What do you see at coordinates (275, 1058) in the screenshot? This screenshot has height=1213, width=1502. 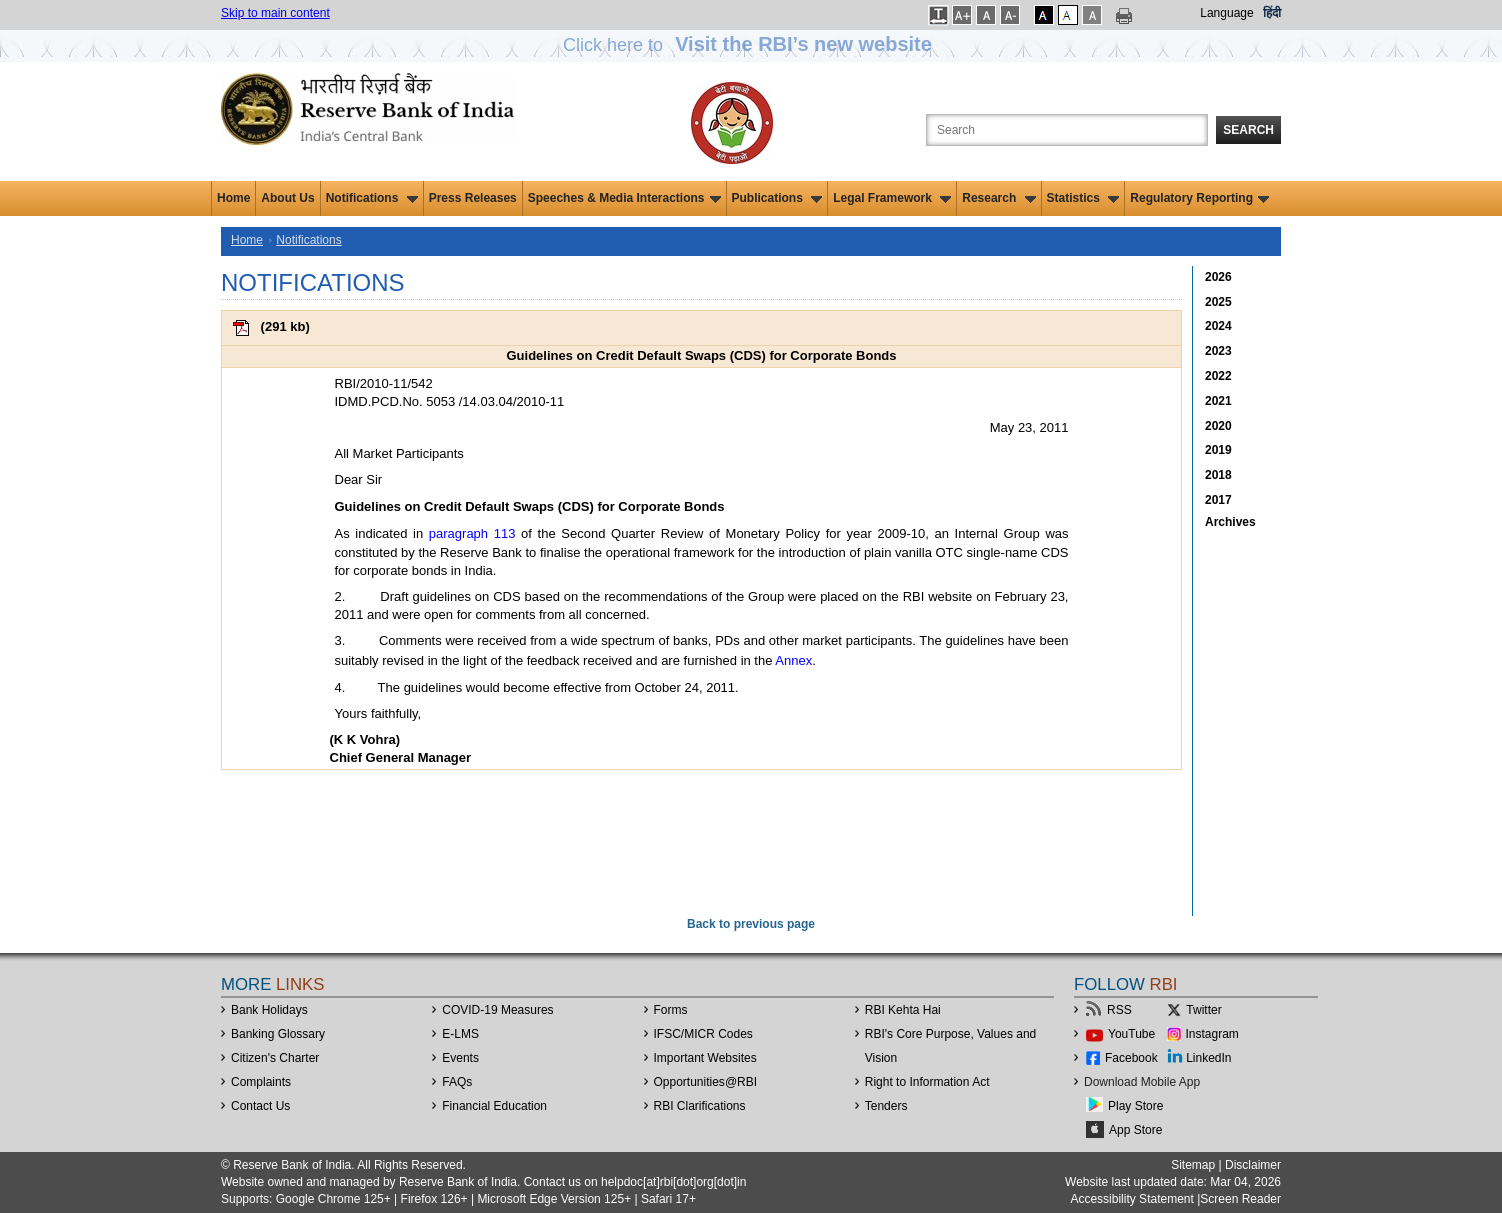 I see `Citizen's Charter` at bounding box center [275, 1058].